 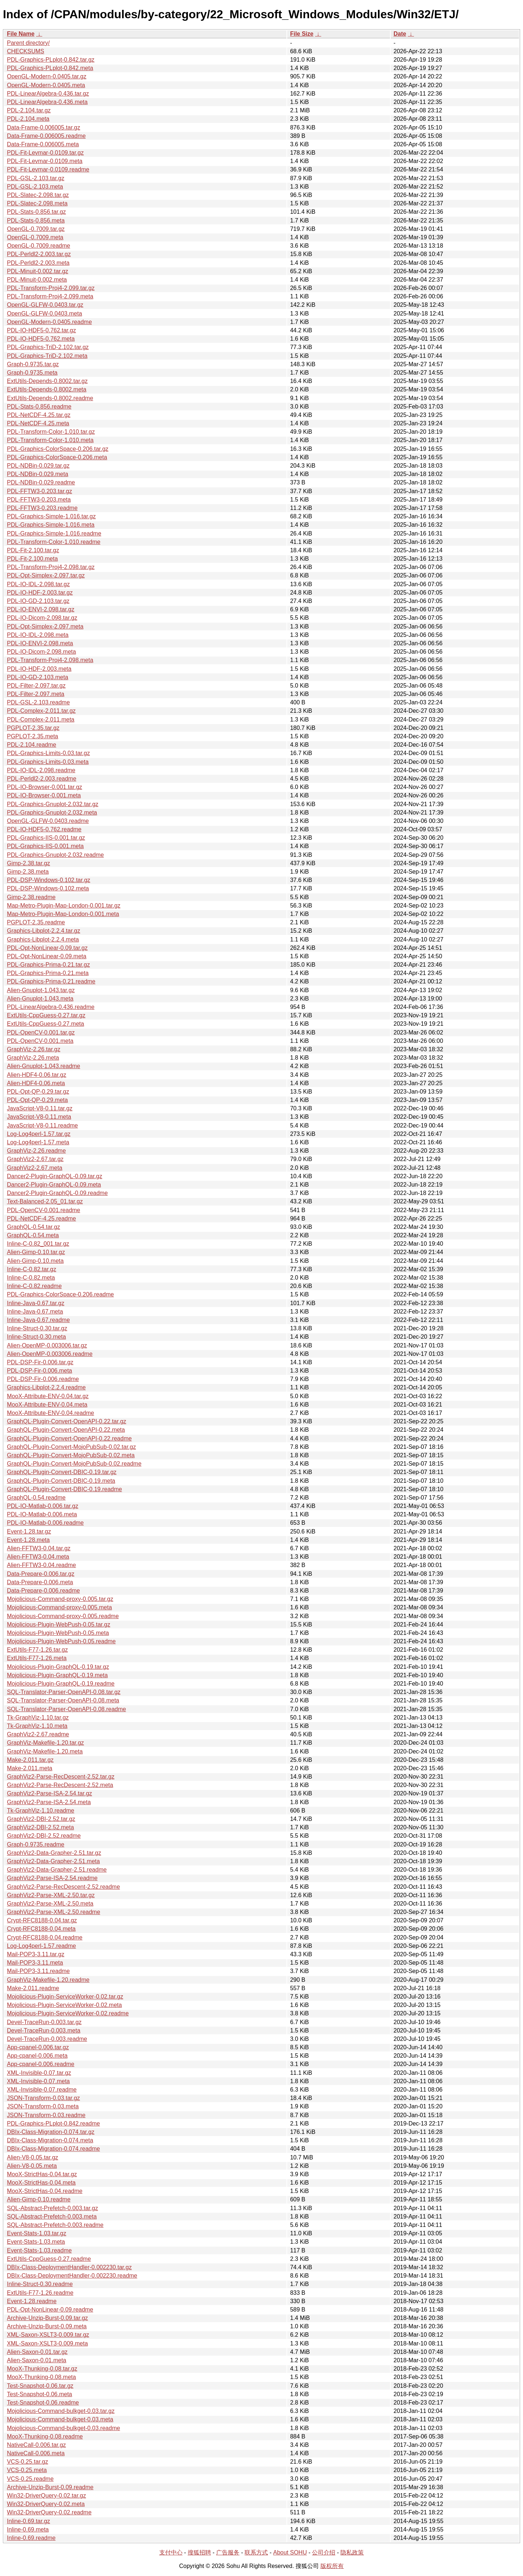 I want to click on GraphQL-Plugin-Convert-DBIC-0.19.readme, so click(x=64, y=1489).